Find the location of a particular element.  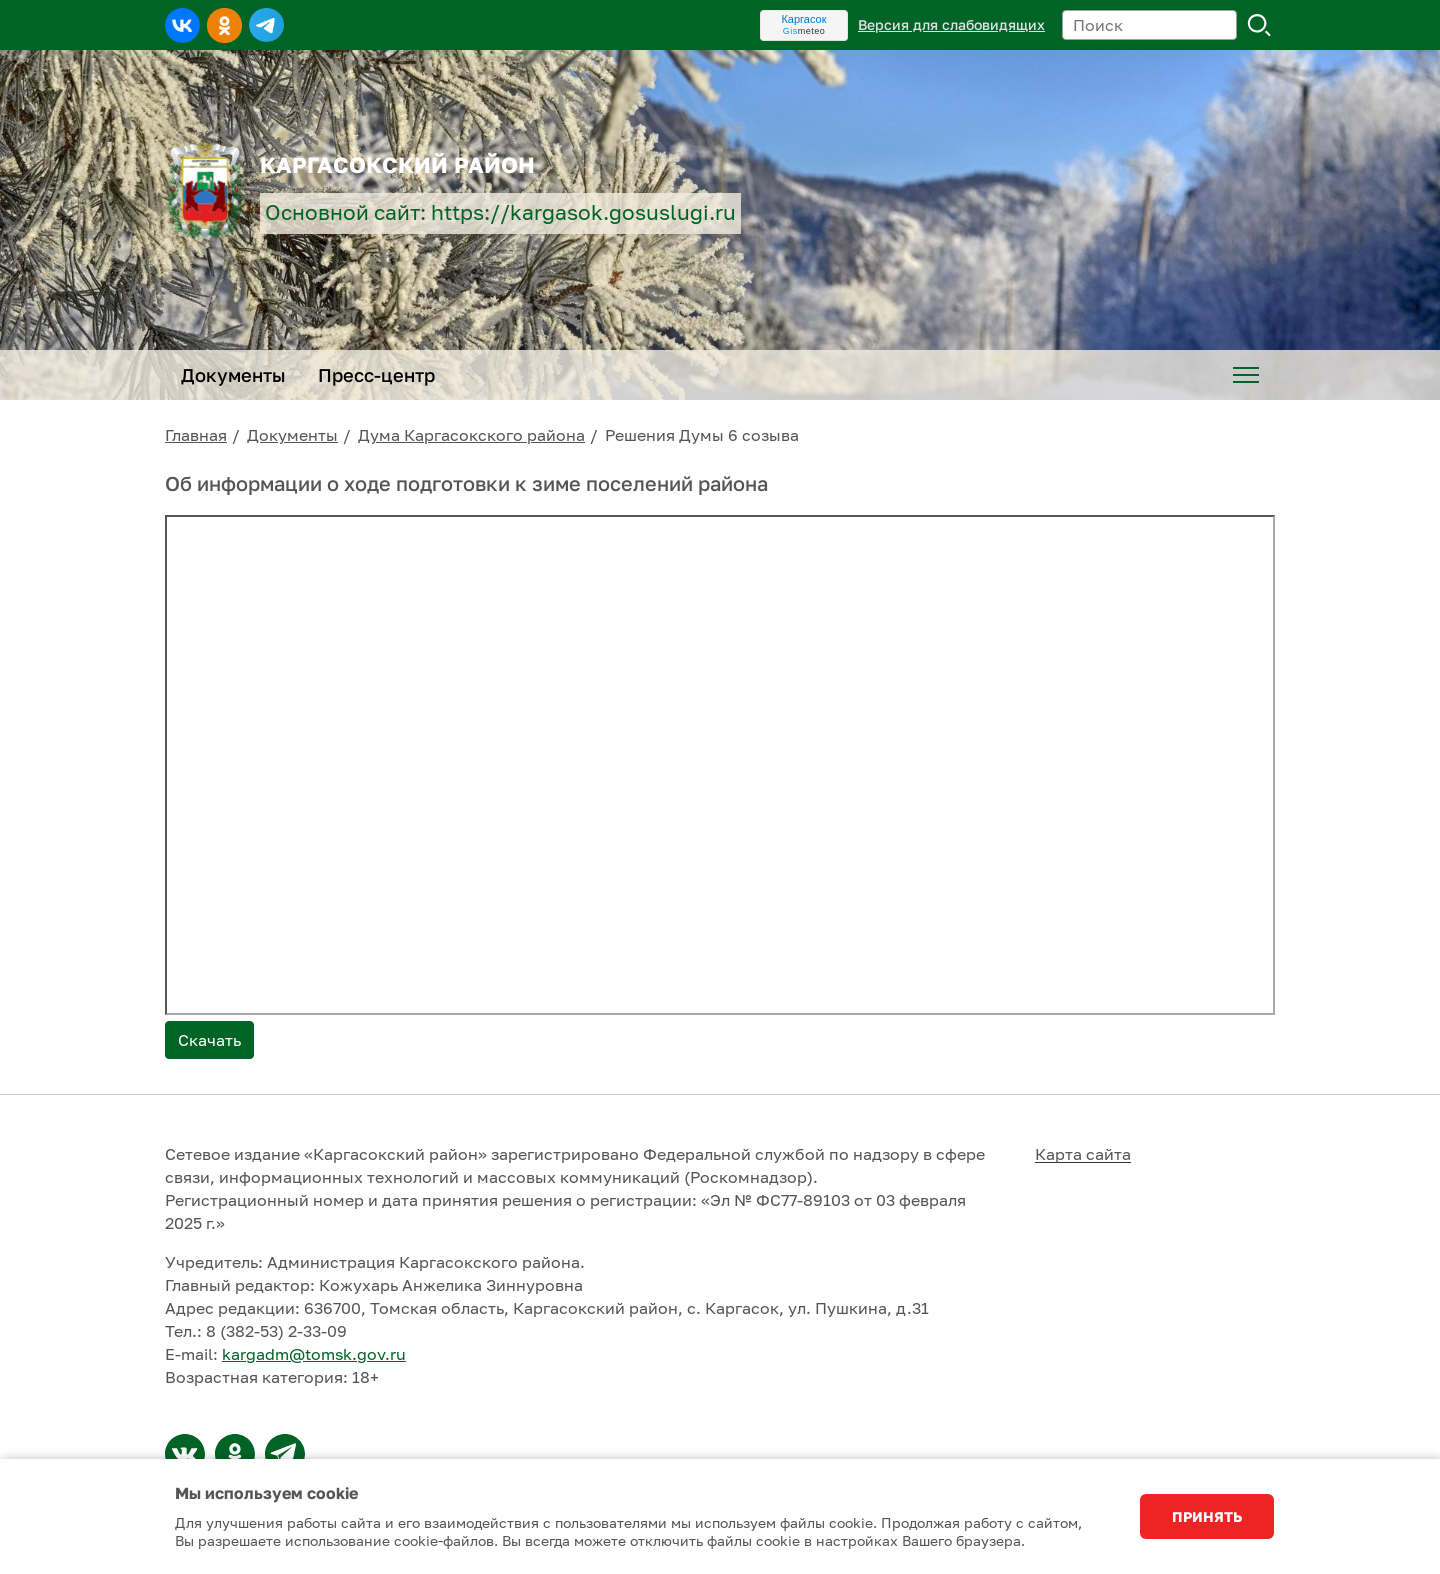

Каргасок is located at coordinates (803, 19).